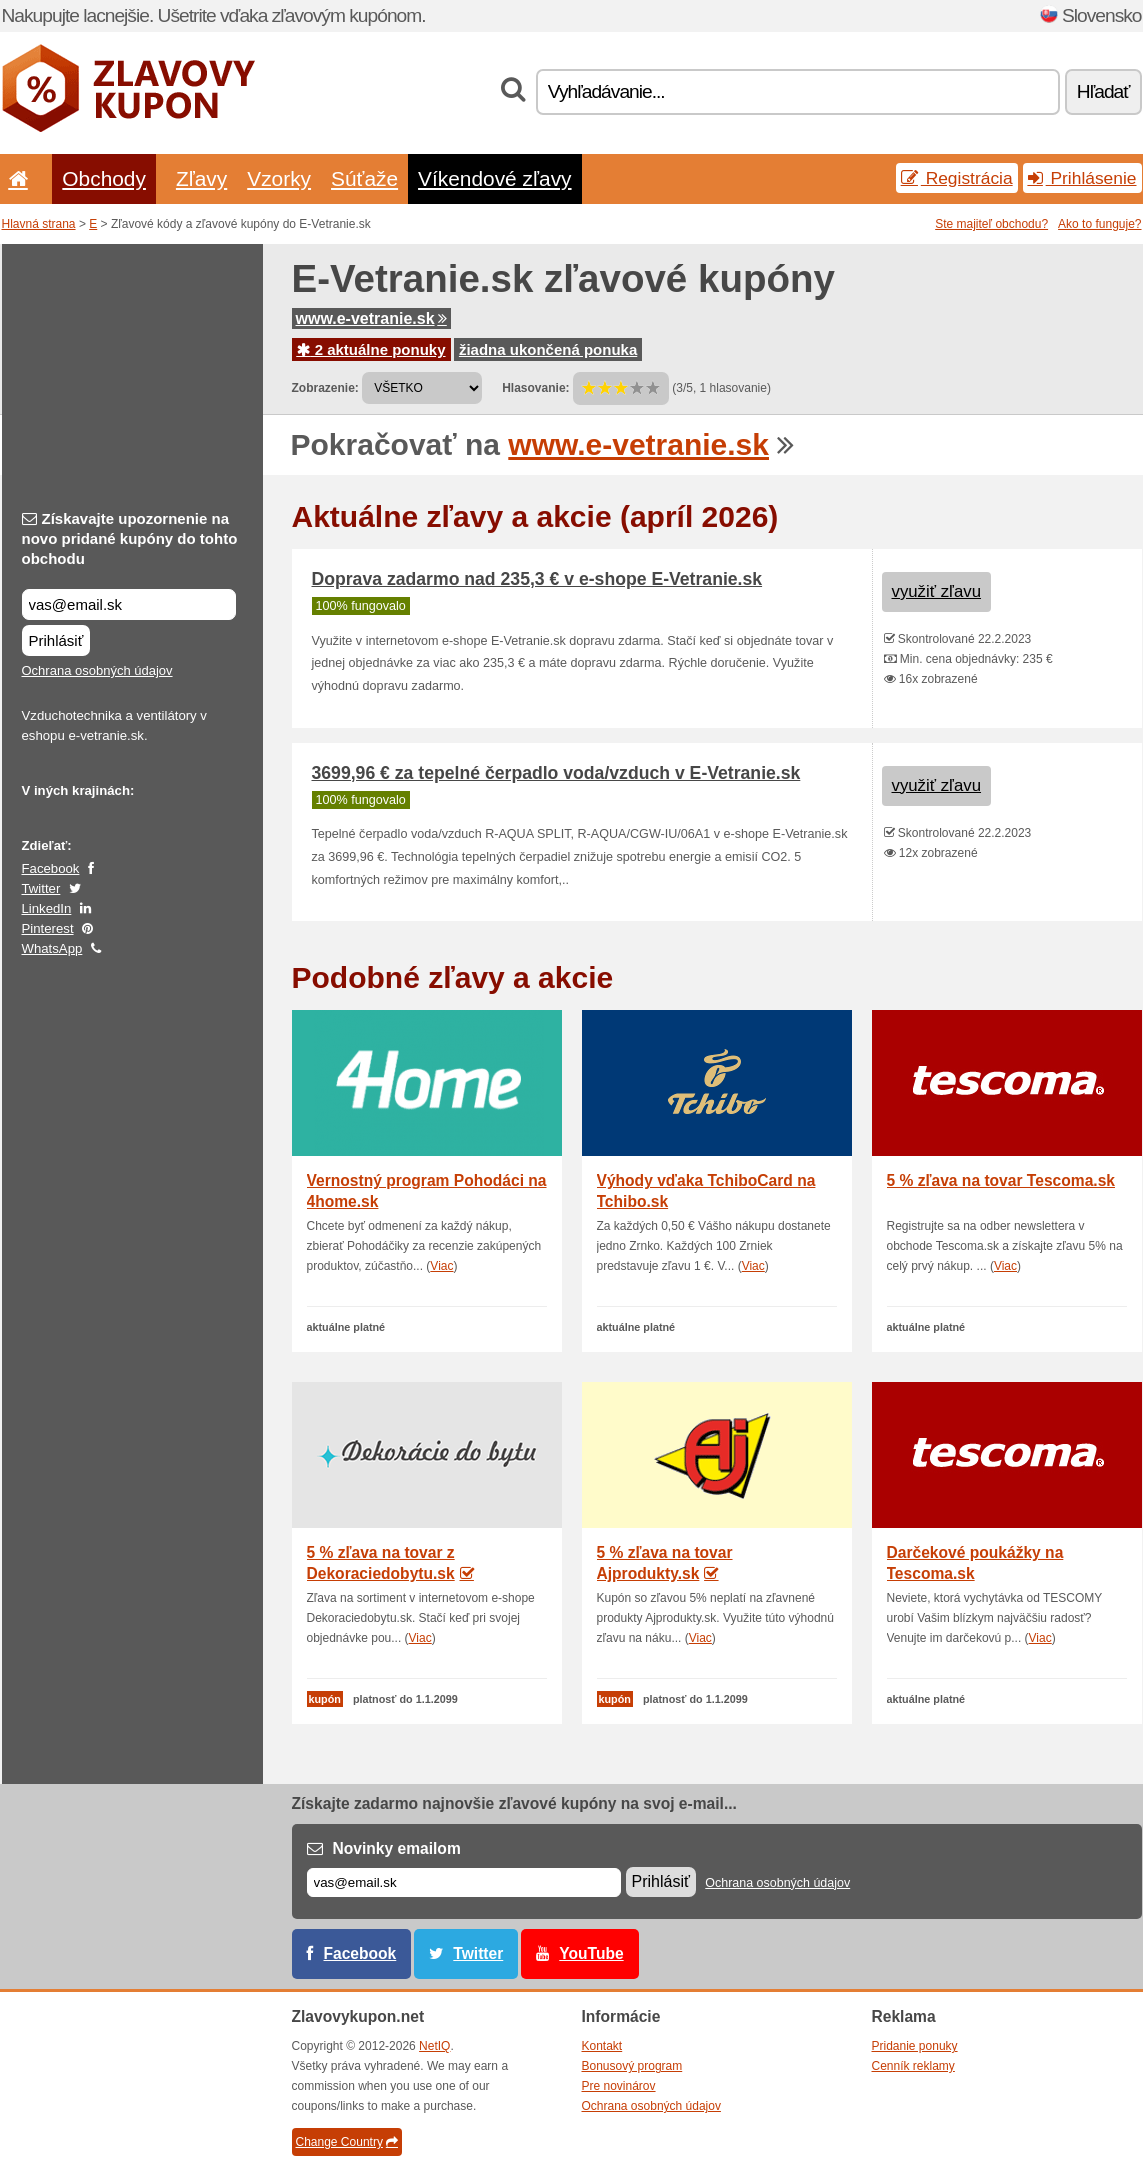 This screenshot has width=1143, height=2176. What do you see at coordinates (48, 928) in the screenshot?
I see `Pinterest` at bounding box center [48, 928].